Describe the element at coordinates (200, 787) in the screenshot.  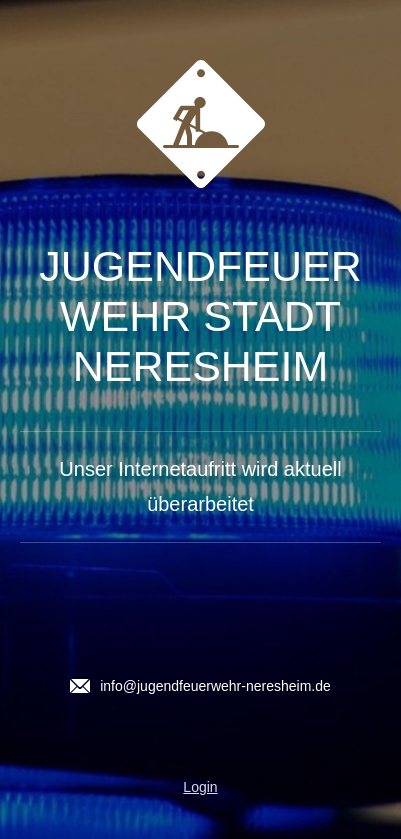
I see `Login` at that location.